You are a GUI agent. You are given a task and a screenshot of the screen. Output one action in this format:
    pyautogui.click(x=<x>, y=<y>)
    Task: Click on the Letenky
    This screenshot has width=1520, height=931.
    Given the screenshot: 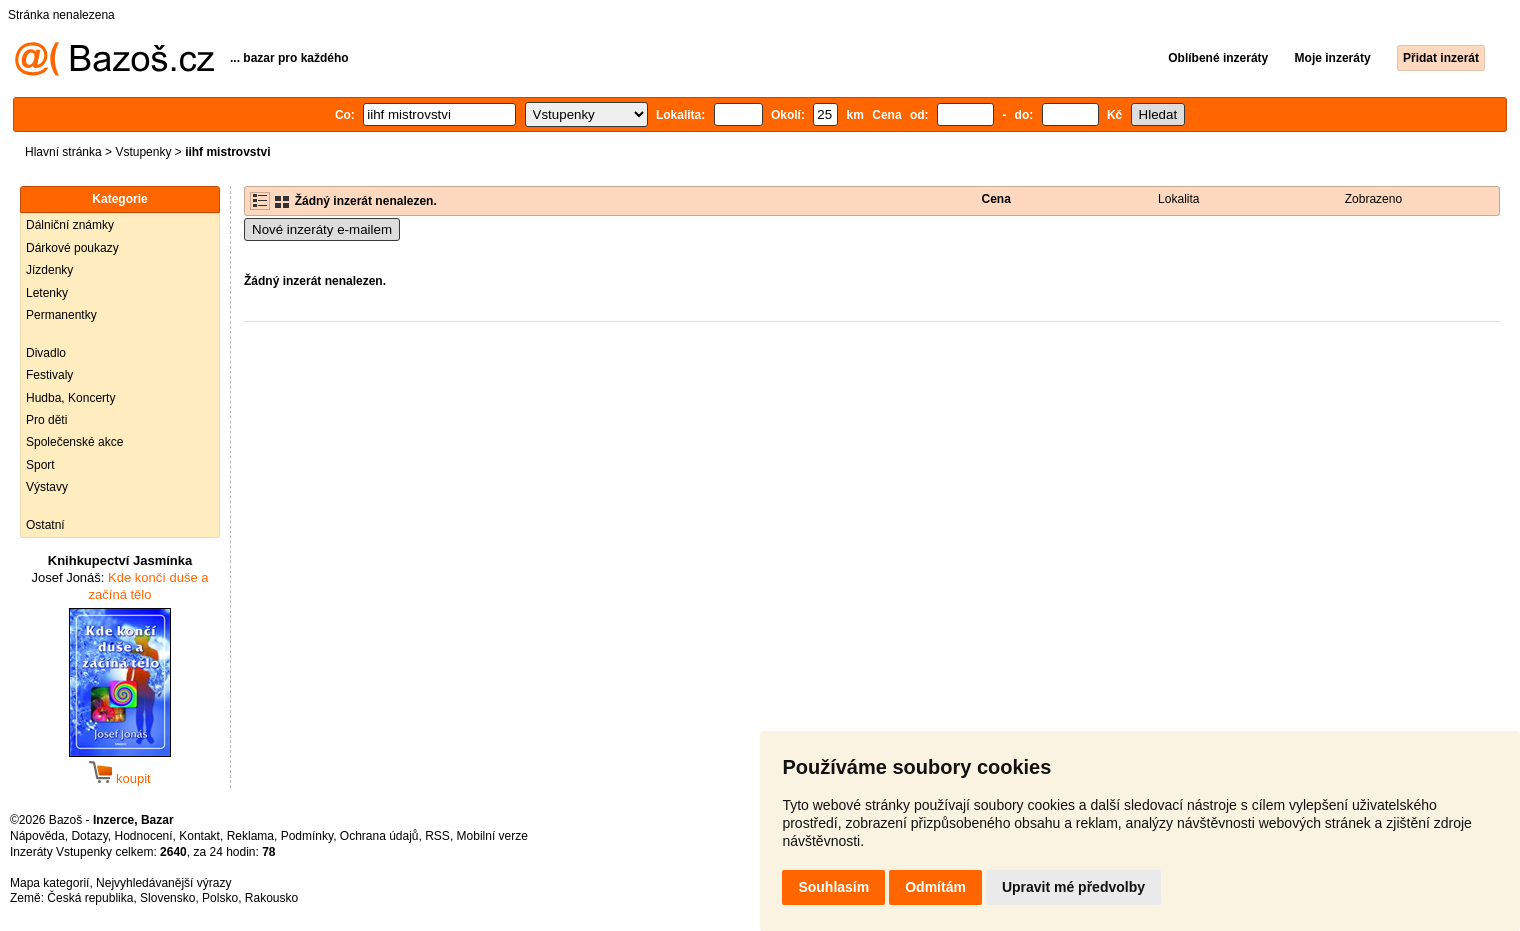 What is the action you would take?
    pyautogui.click(x=47, y=293)
    